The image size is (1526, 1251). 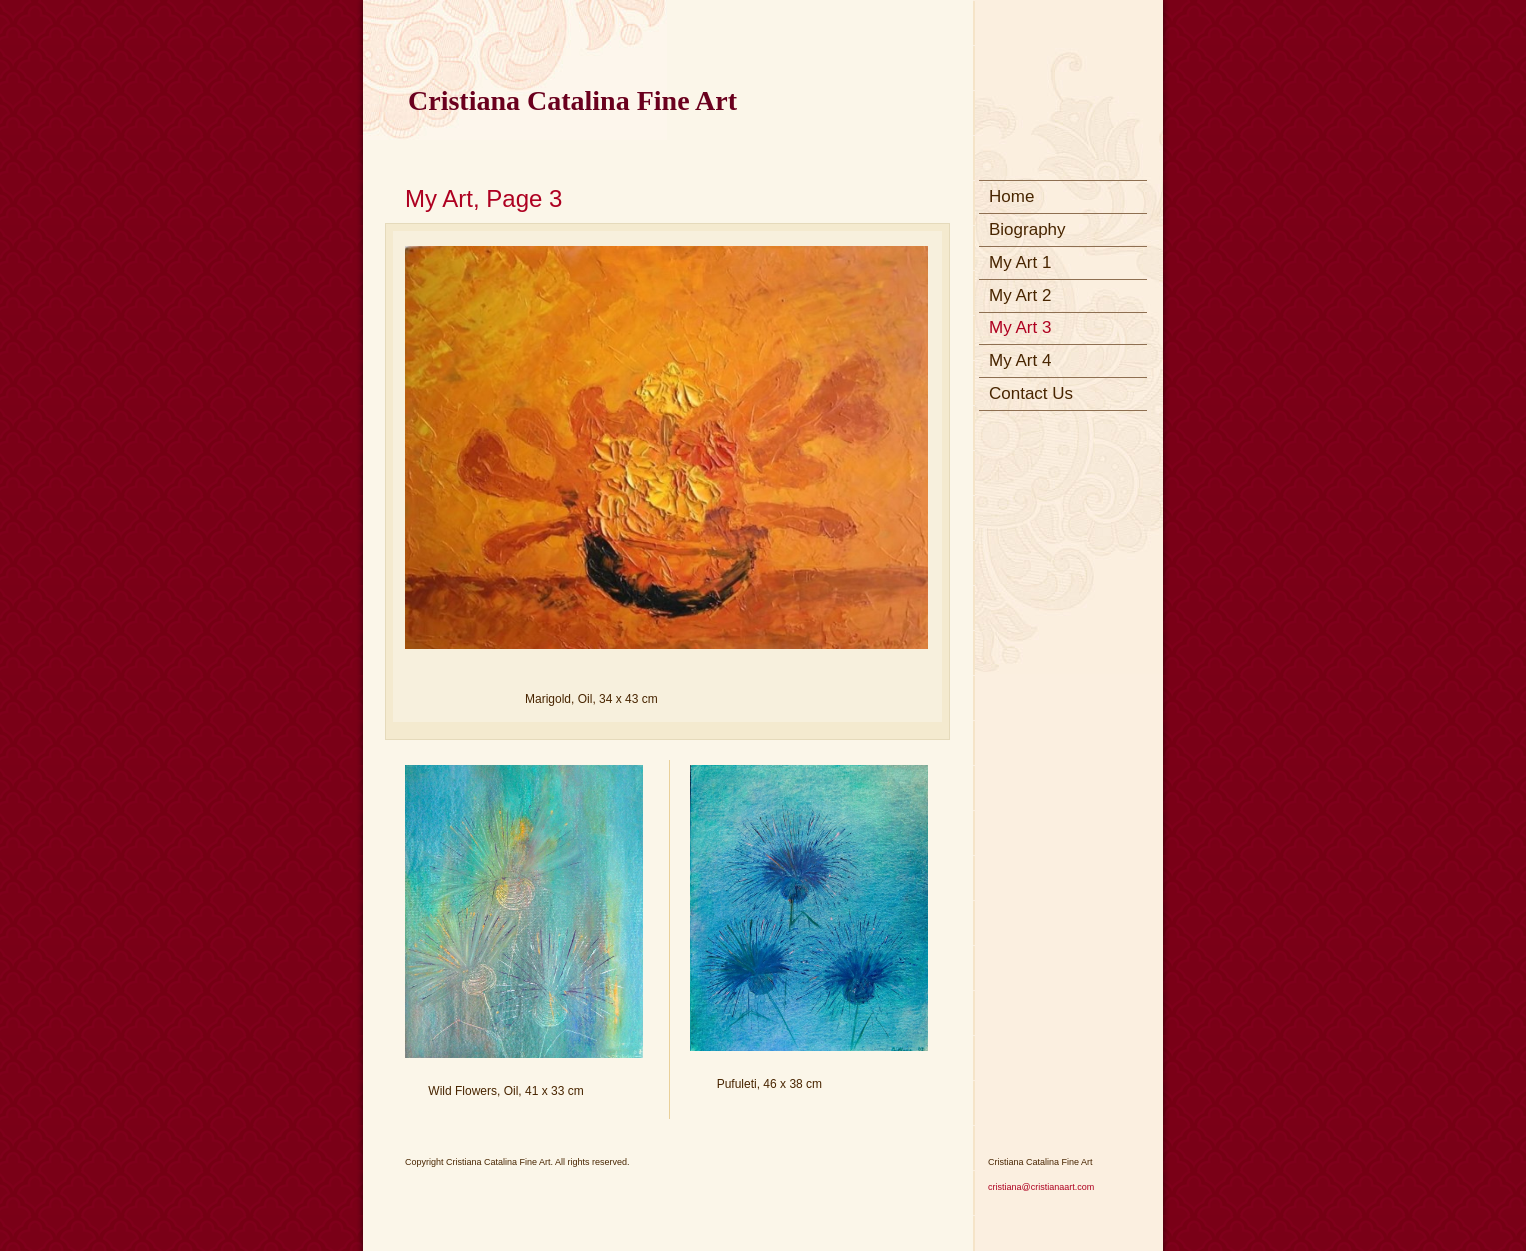 What do you see at coordinates (1020, 327) in the screenshot?
I see `My Art 3` at bounding box center [1020, 327].